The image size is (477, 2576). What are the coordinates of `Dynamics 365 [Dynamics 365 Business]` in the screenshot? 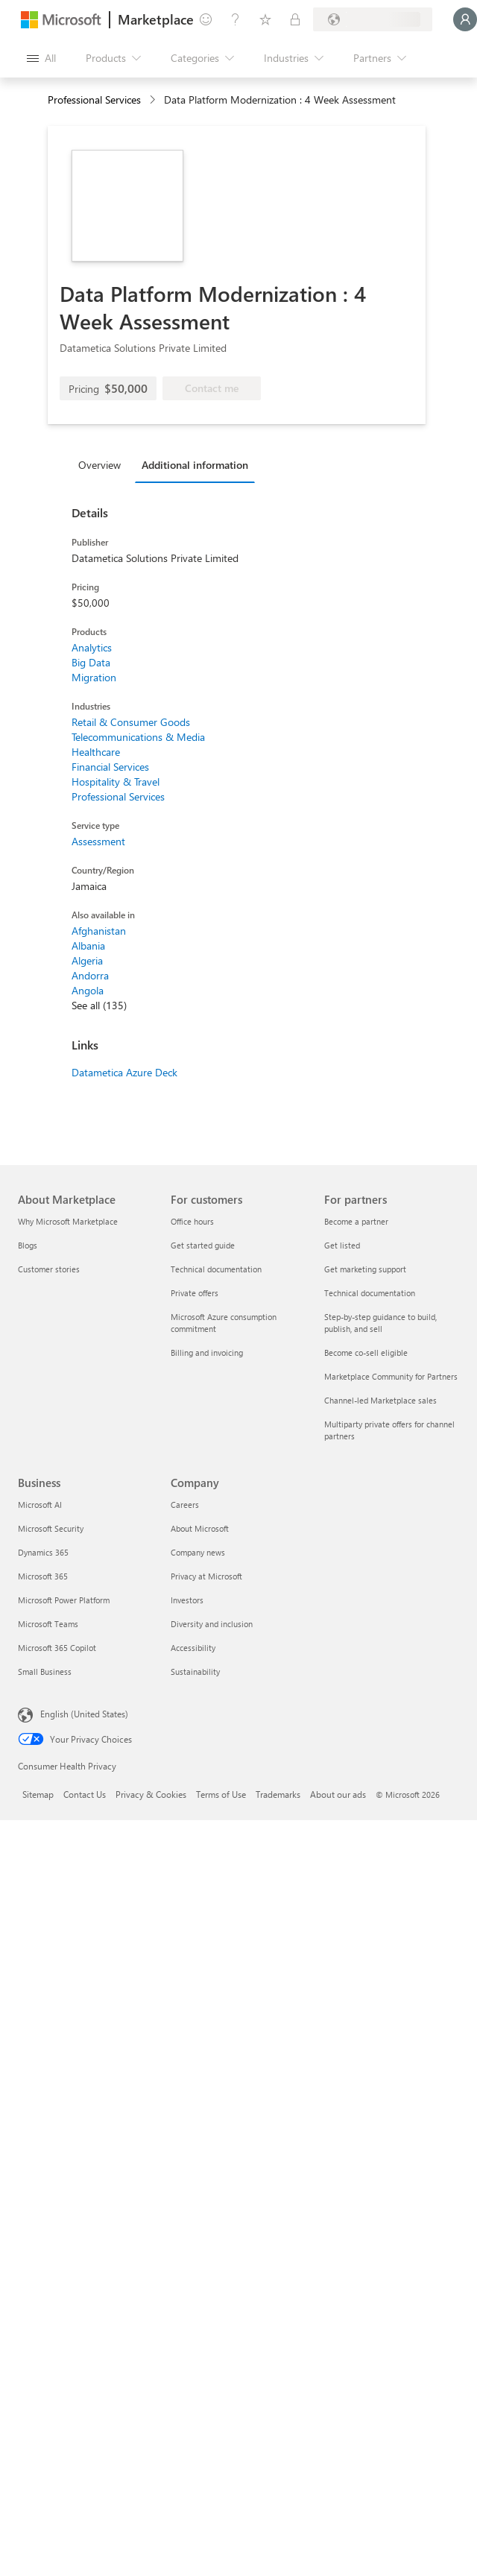 It's located at (43, 1552).